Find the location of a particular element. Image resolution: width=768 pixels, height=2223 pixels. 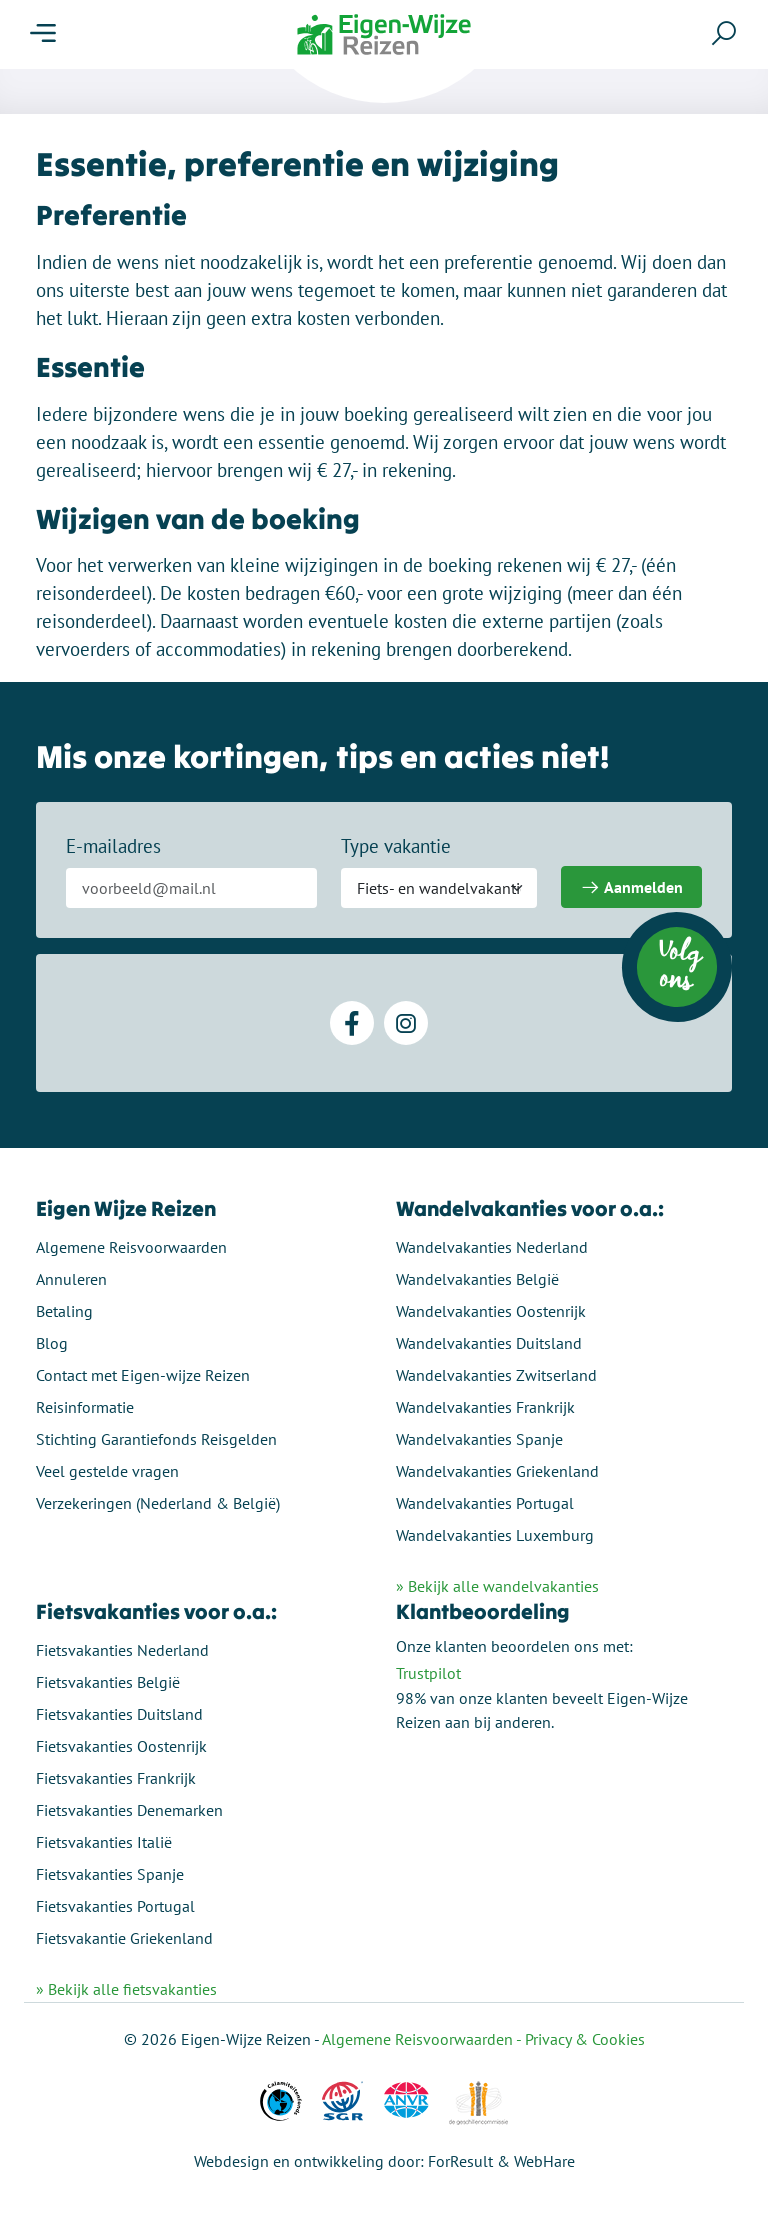

Wandelvakanties Griekenland is located at coordinates (497, 1471).